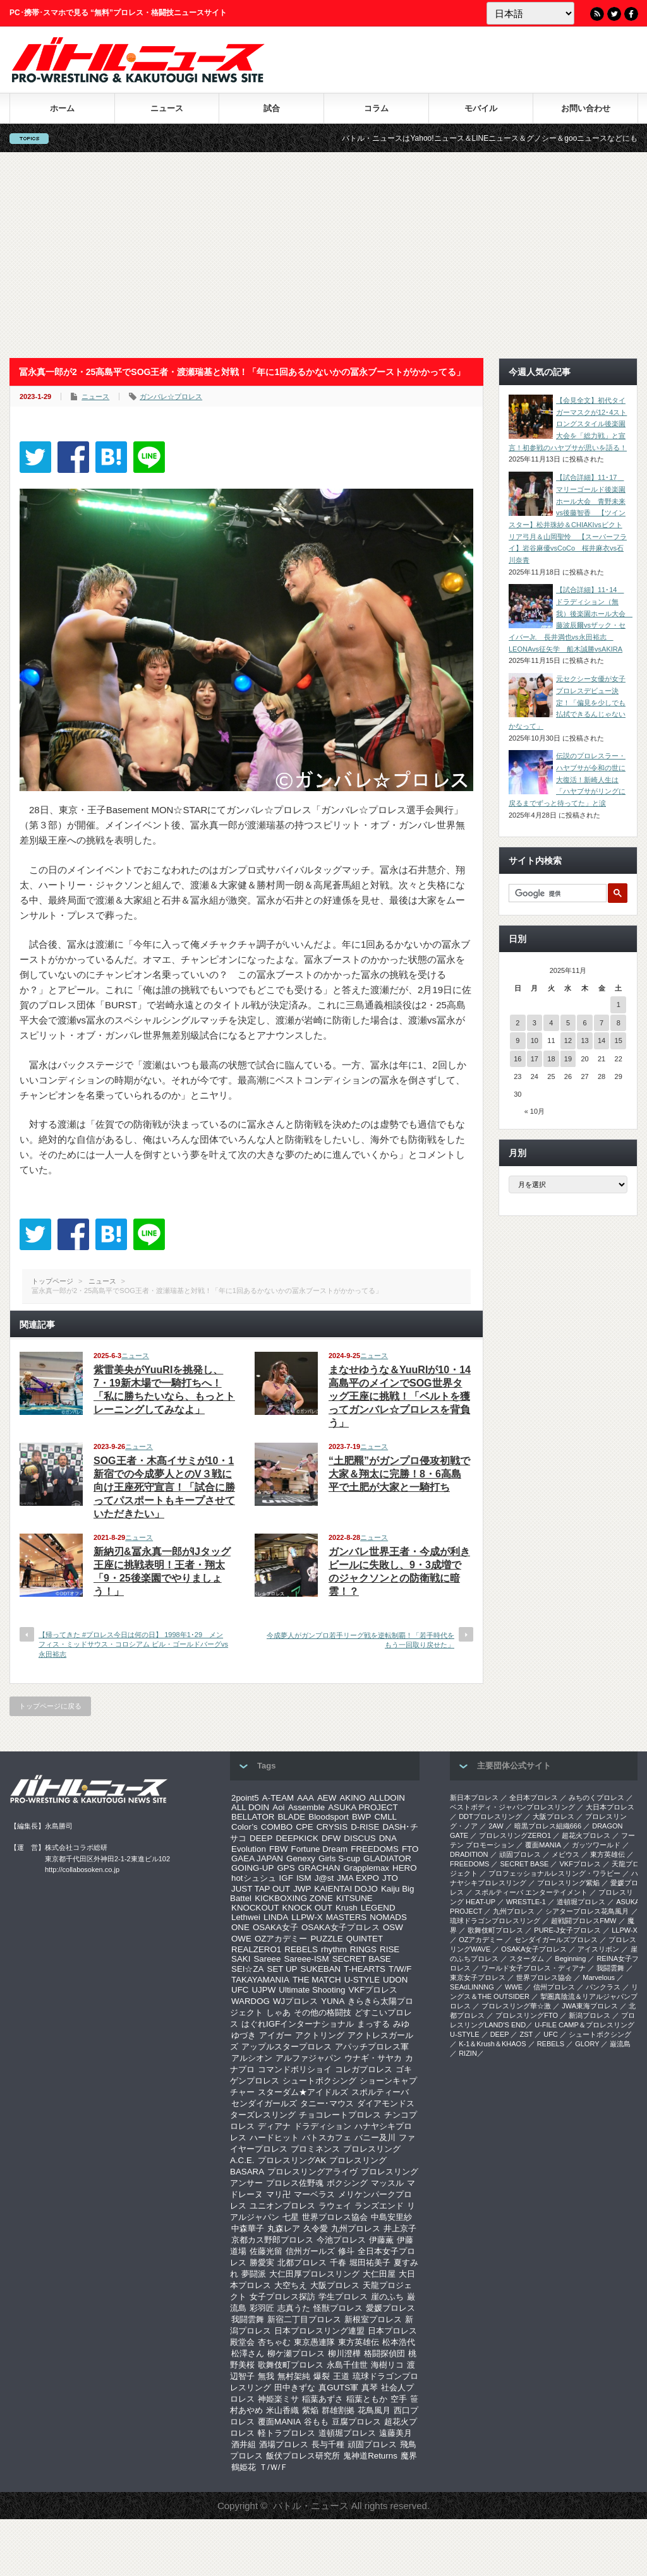 This screenshot has width=647, height=2576. What do you see at coordinates (282, 2410) in the screenshot?
I see `米山香織` at bounding box center [282, 2410].